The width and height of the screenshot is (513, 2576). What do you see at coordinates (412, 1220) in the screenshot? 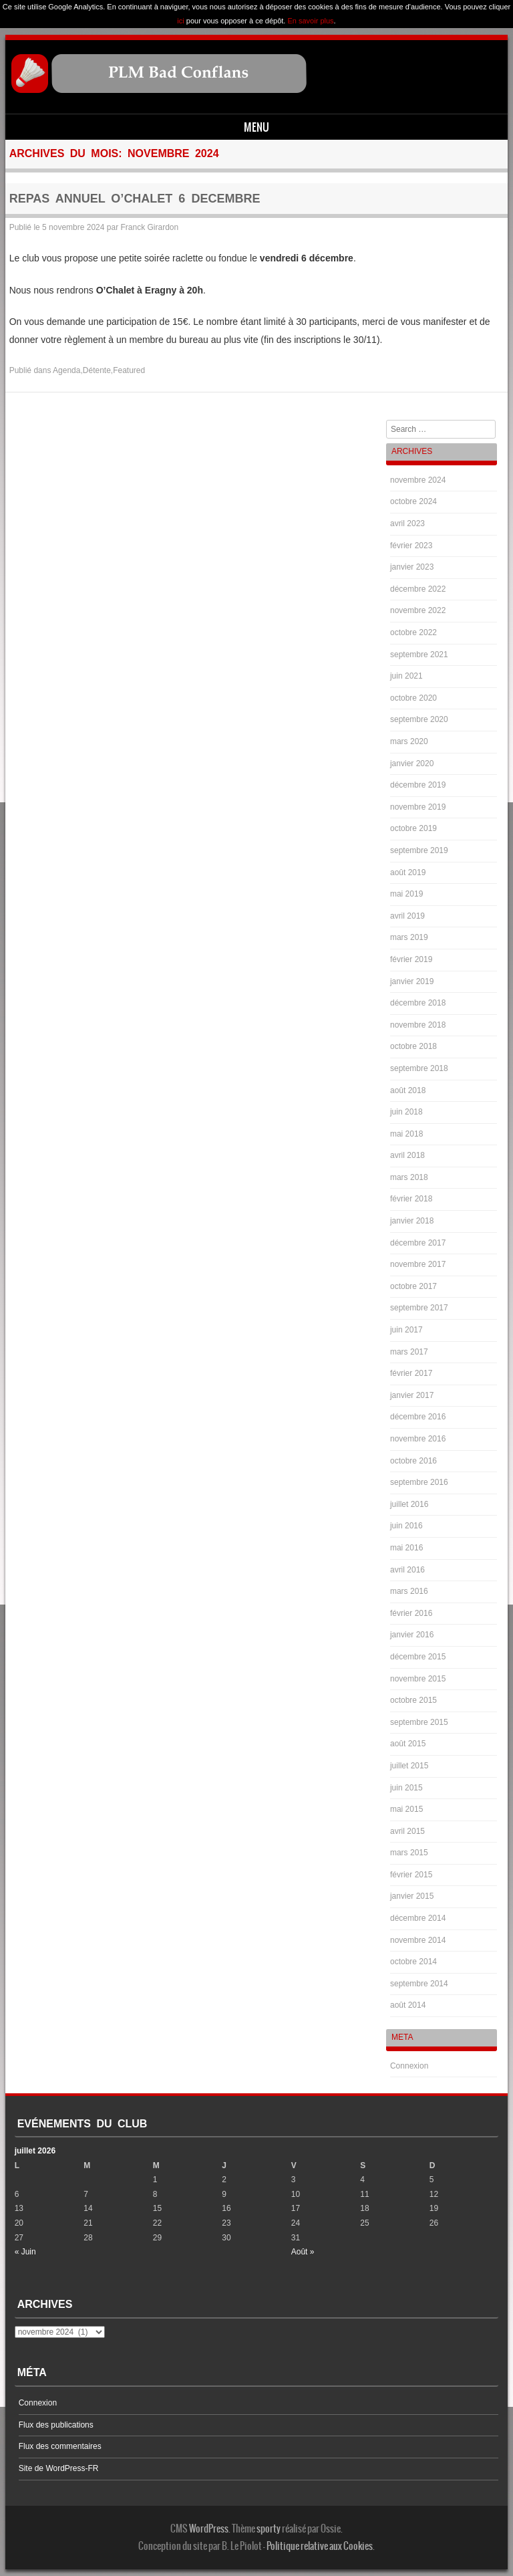
I see `janvier 2018` at bounding box center [412, 1220].